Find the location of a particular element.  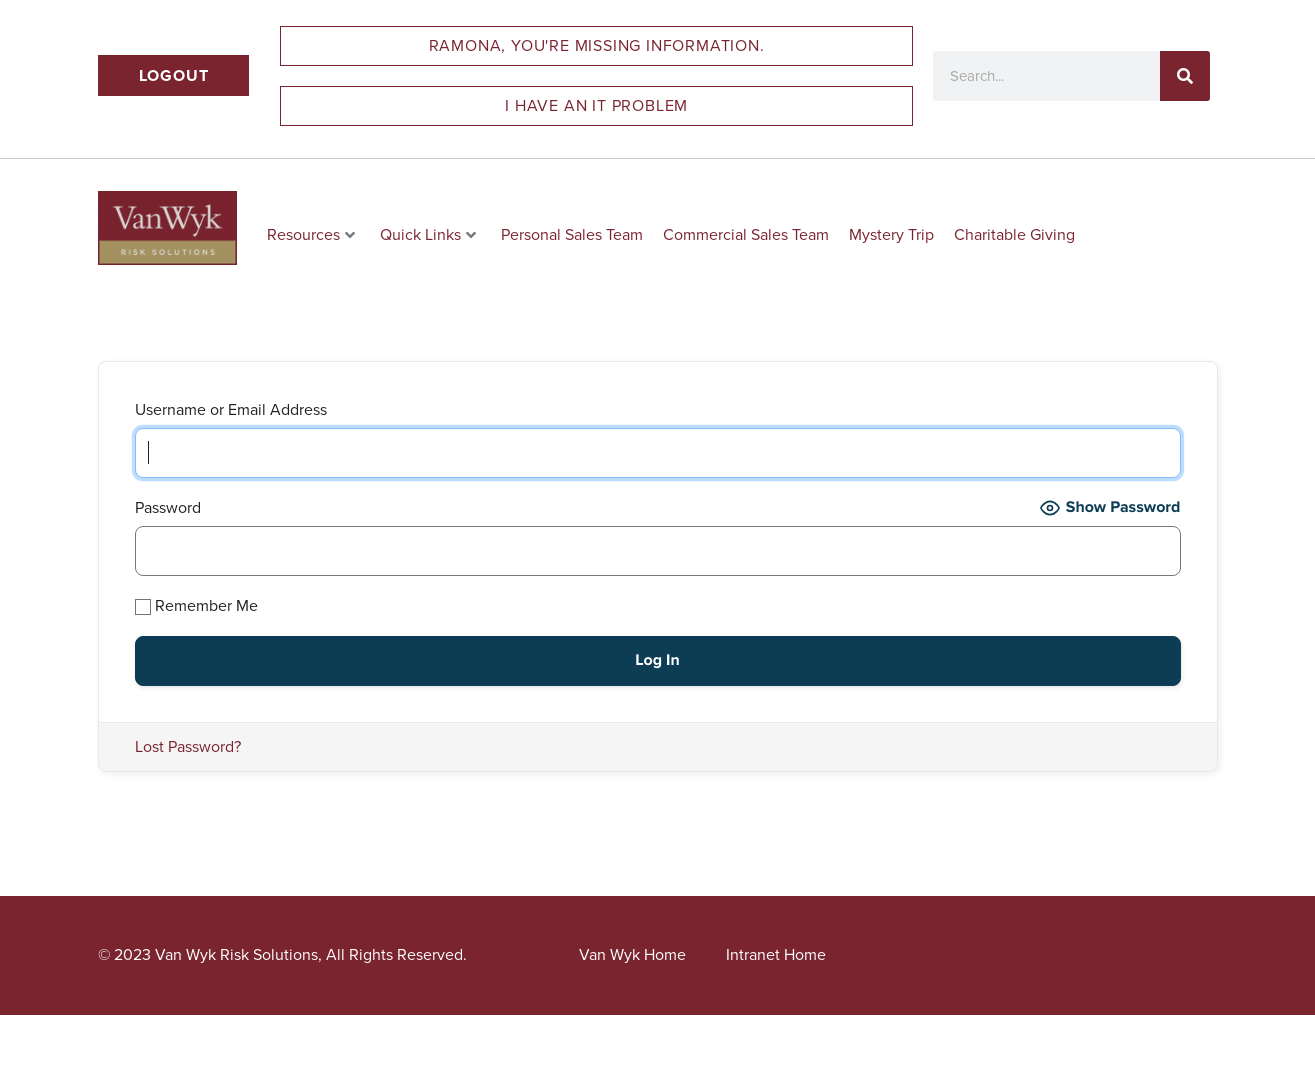

Lost Password? is located at coordinates (188, 746).